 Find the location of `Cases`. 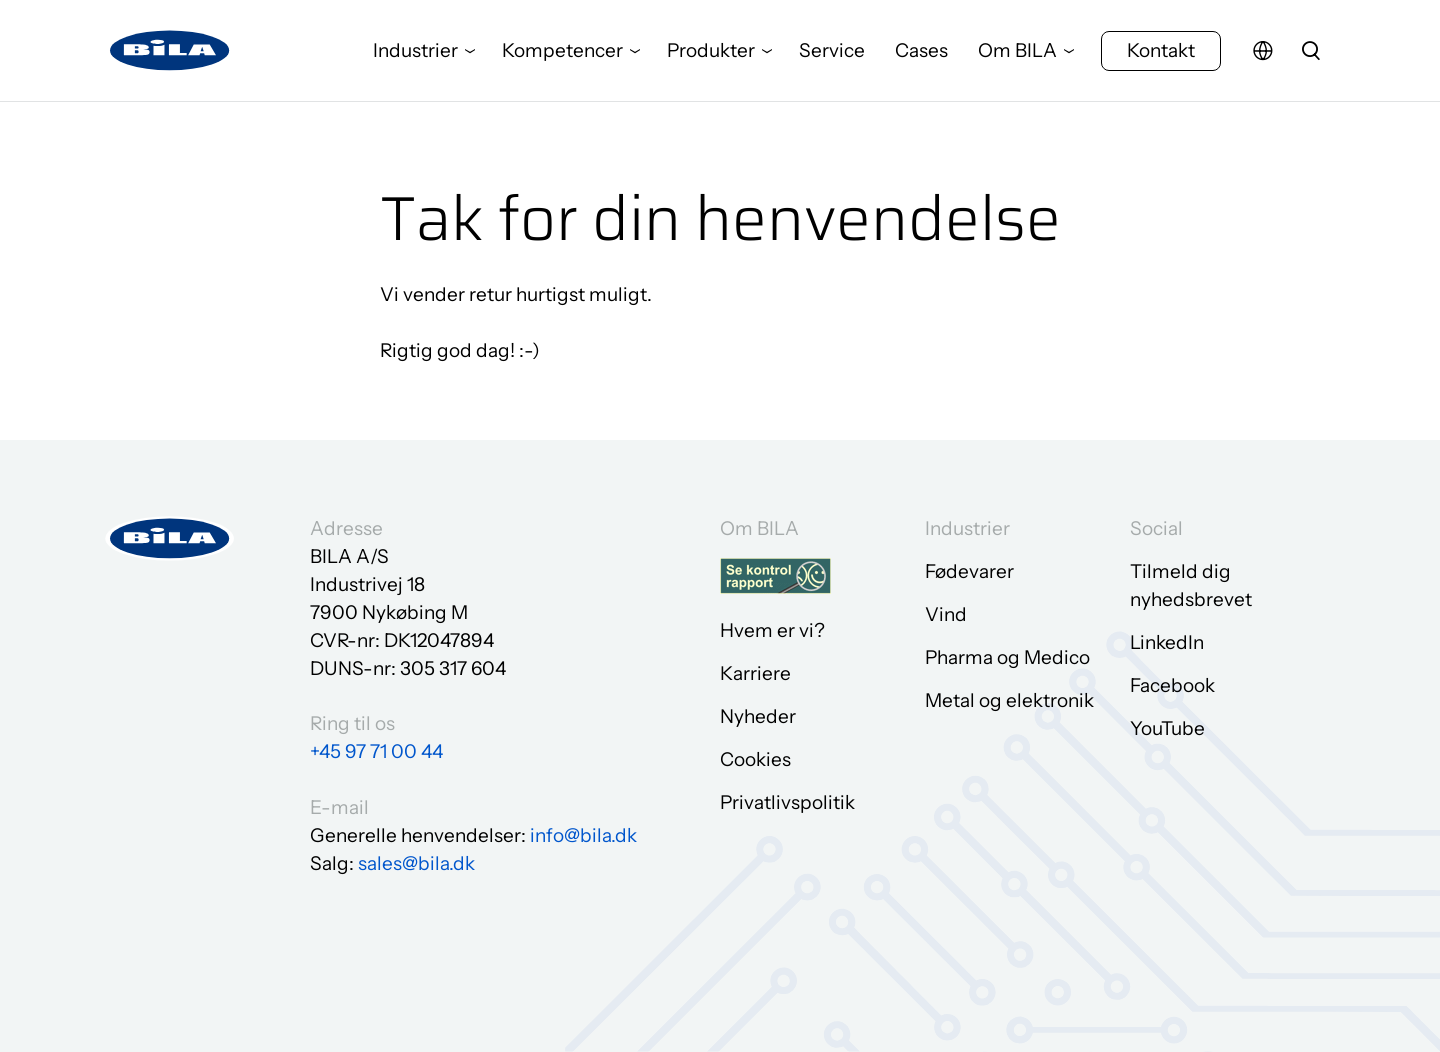

Cases is located at coordinates (921, 54).